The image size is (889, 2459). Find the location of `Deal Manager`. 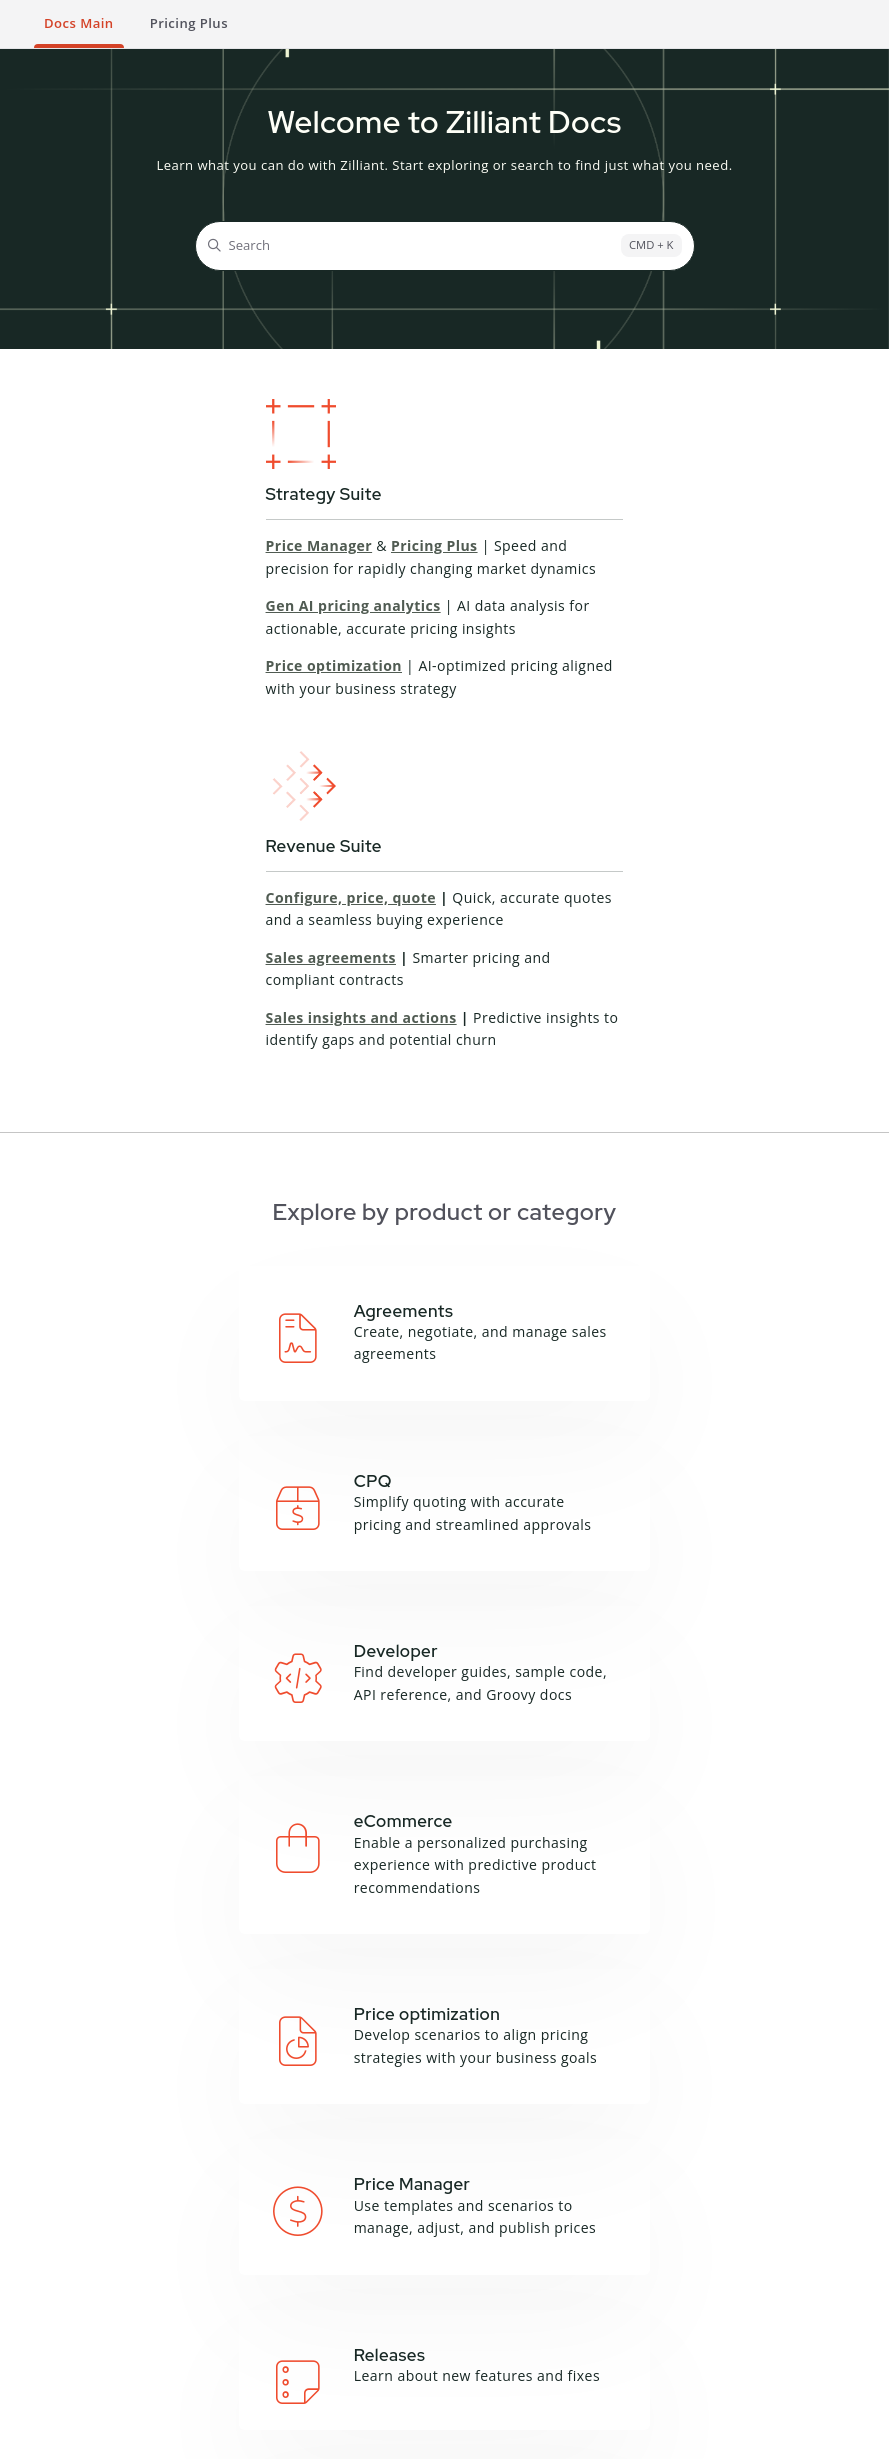

Deal Manager is located at coordinates (282, 2148).